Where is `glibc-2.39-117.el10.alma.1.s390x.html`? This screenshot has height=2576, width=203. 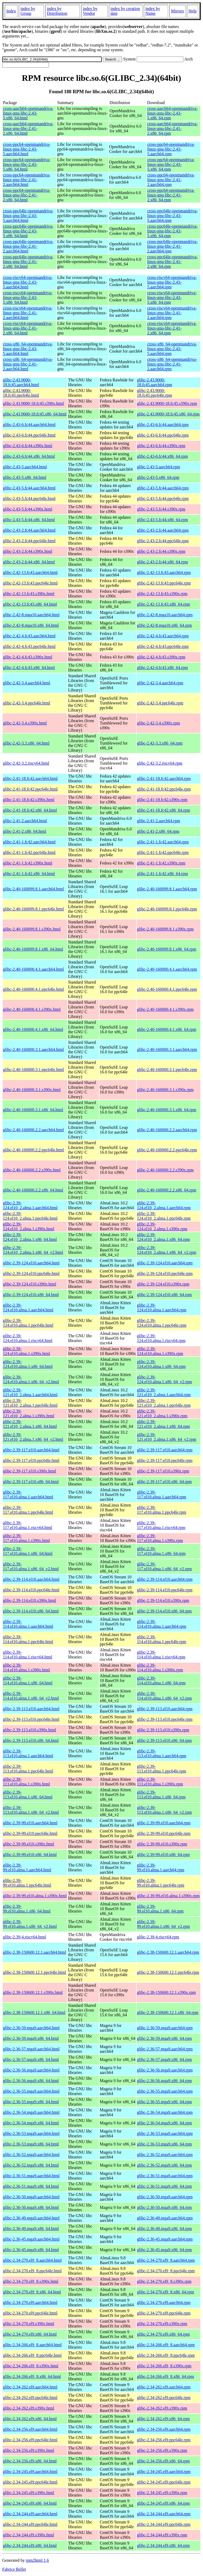 glibc-2.39-117.el10.alma.1.s390x.html is located at coordinates (26, 1538).